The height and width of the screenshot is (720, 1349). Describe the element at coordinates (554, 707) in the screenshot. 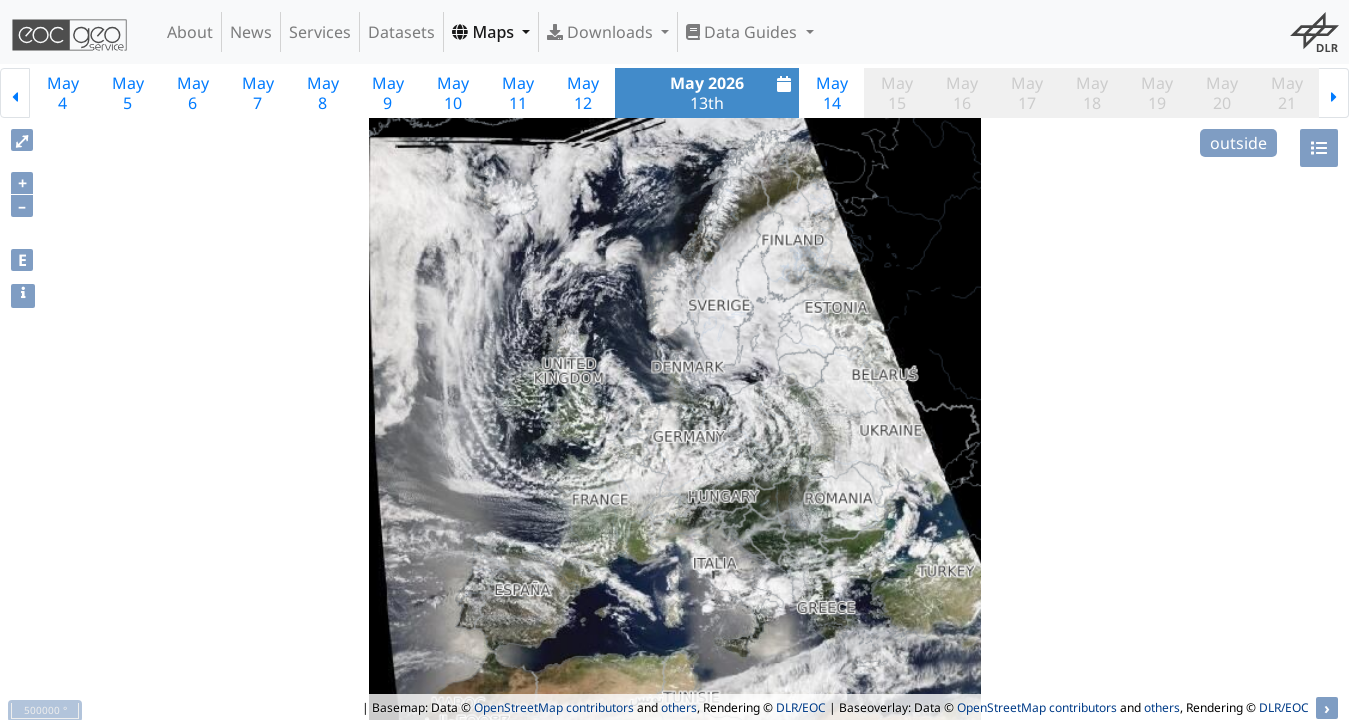

I see `OpenStreetMap contributors` at that location.